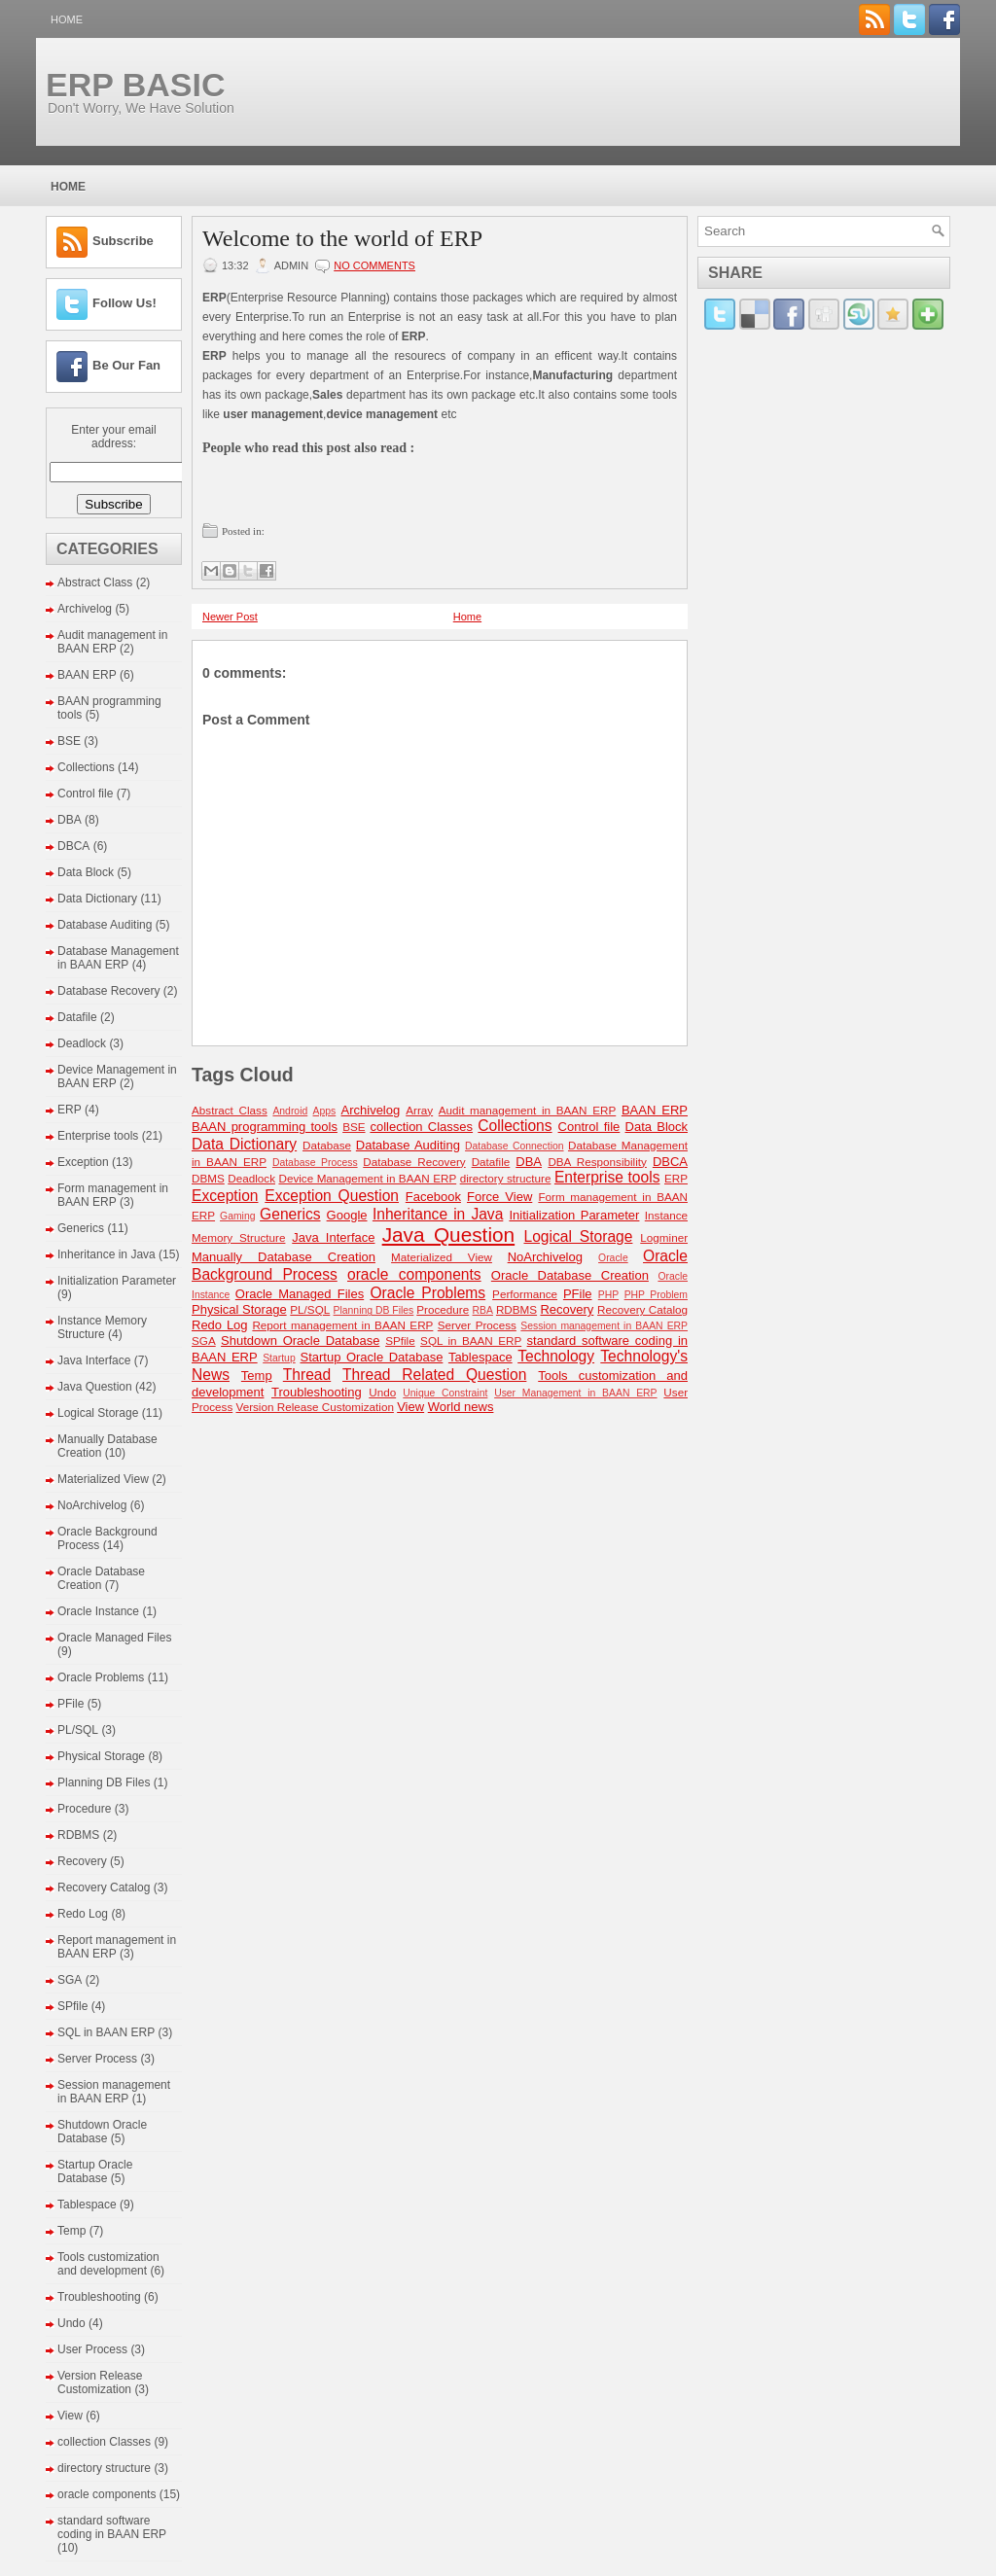  What do you see at coordinates (101, 1756) in the screenshot?
I see `Physical Storage` at bounding box center [101, 1756].